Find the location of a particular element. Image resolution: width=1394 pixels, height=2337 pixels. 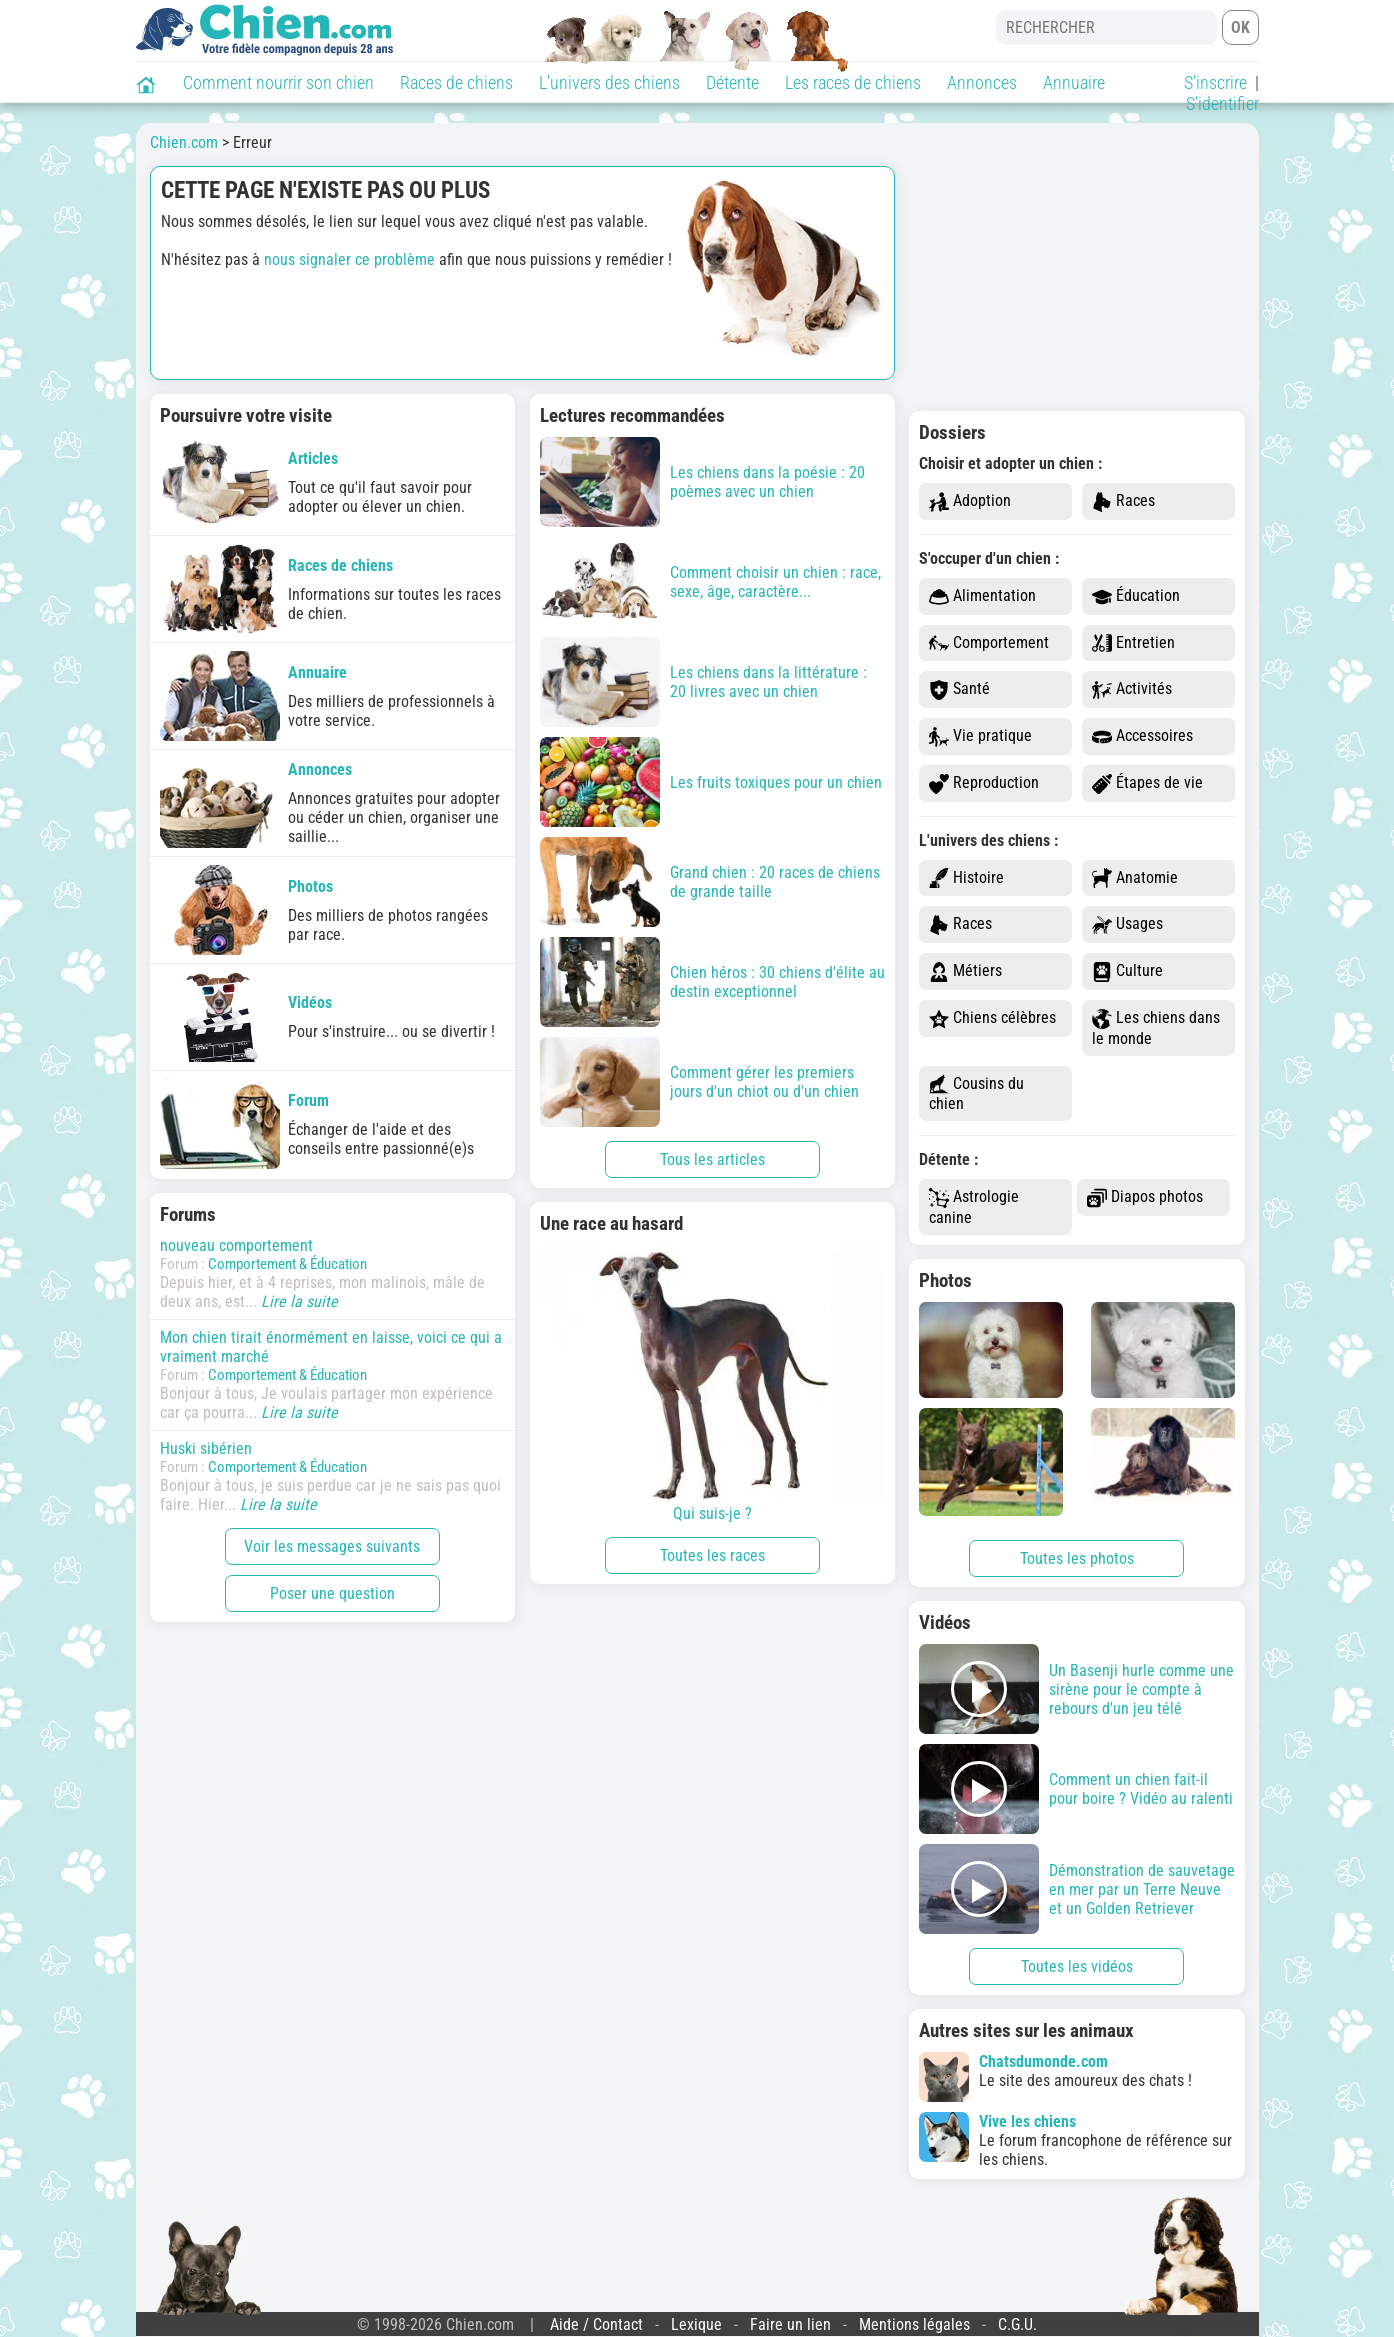

Vie pratique is located at coordinates (980, 736).